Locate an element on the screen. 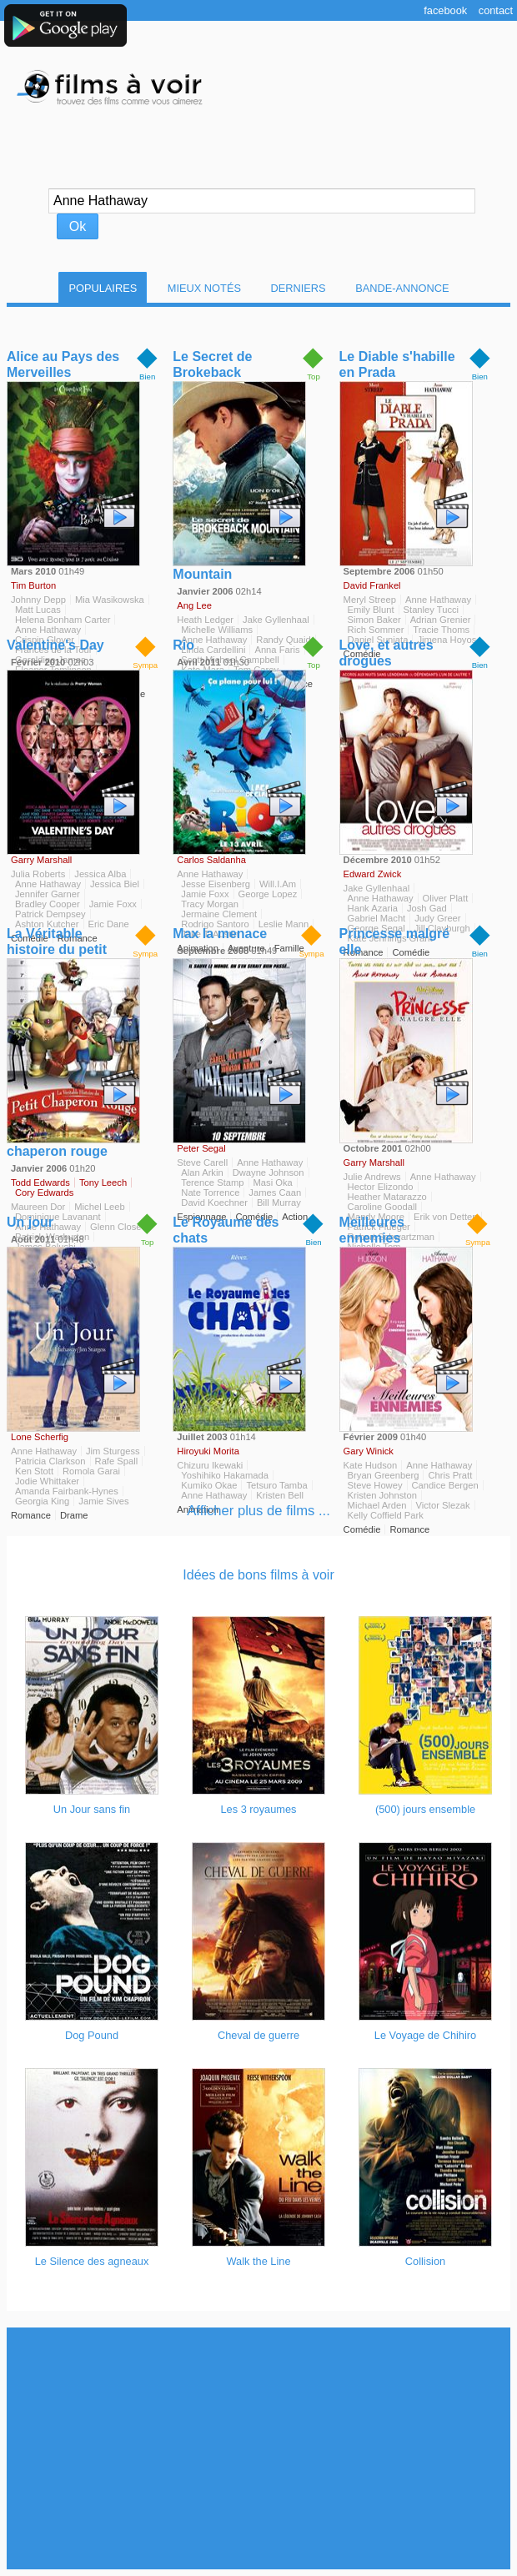 The height and width of the screenshot is (2576, 517). Bande-Annonce is located at coordinates (402, 288).